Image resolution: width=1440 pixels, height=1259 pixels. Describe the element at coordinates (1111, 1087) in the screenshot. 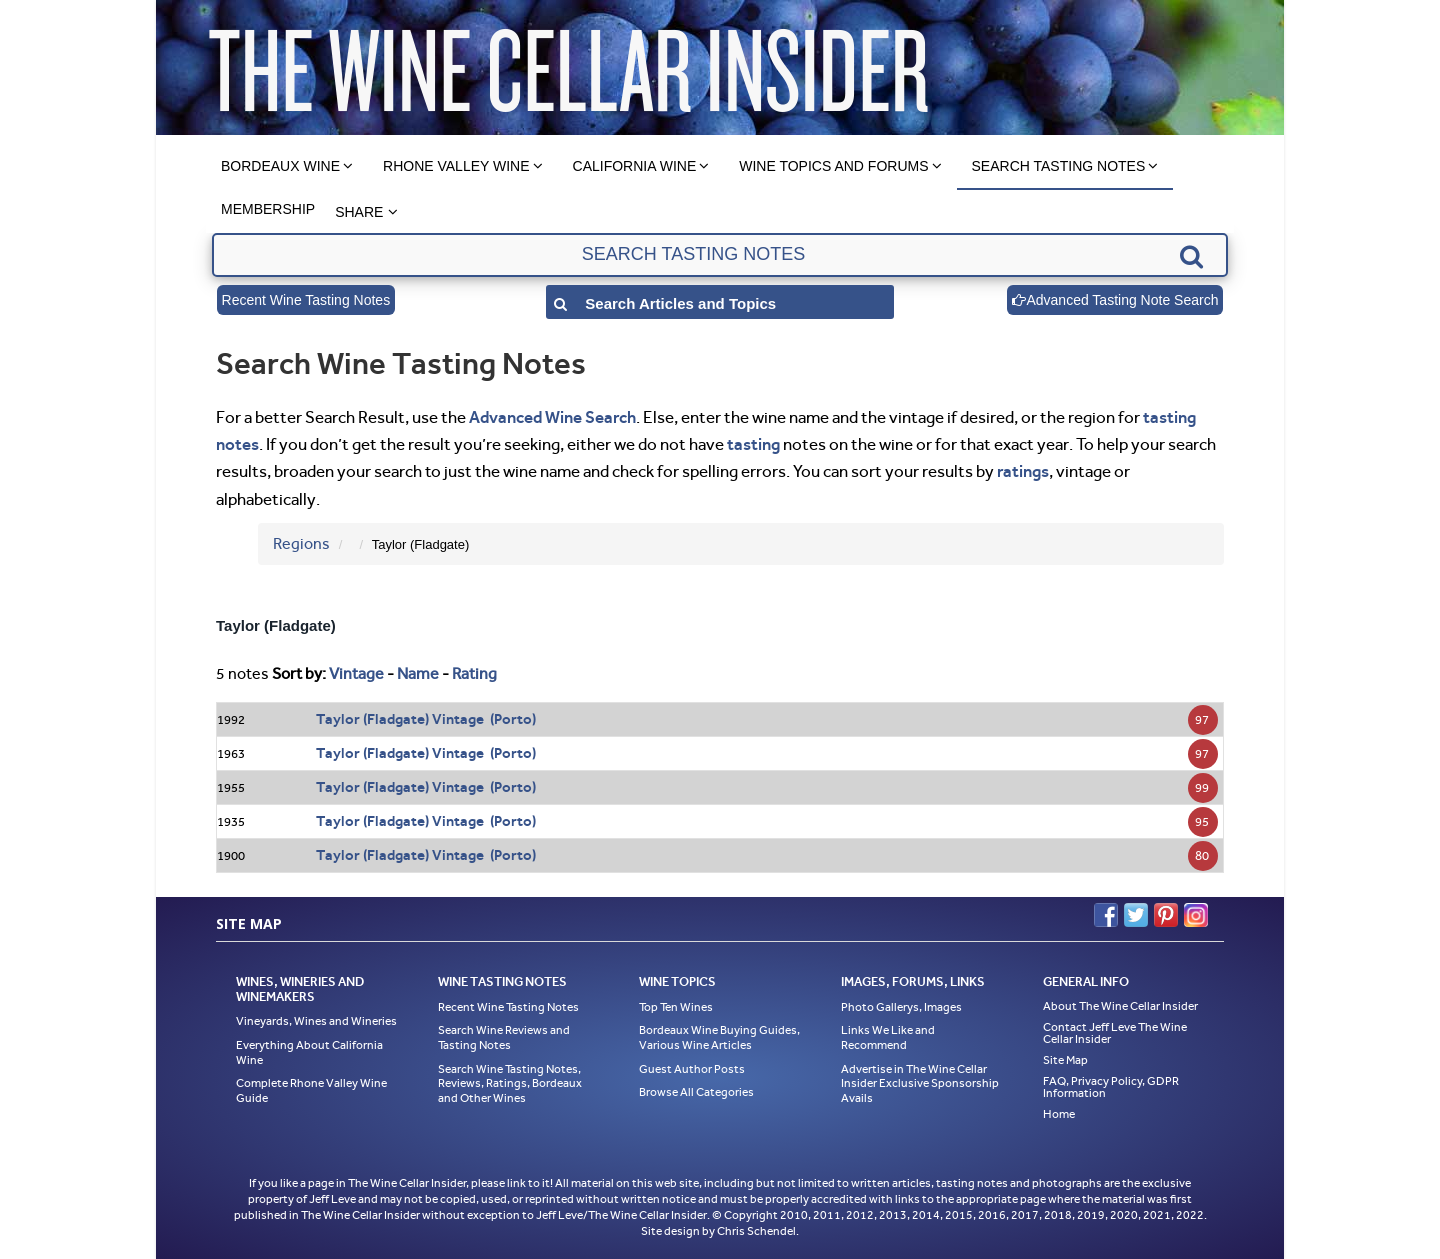

I see `FAQ, Privacy Policy, GDPR Information` at that location.